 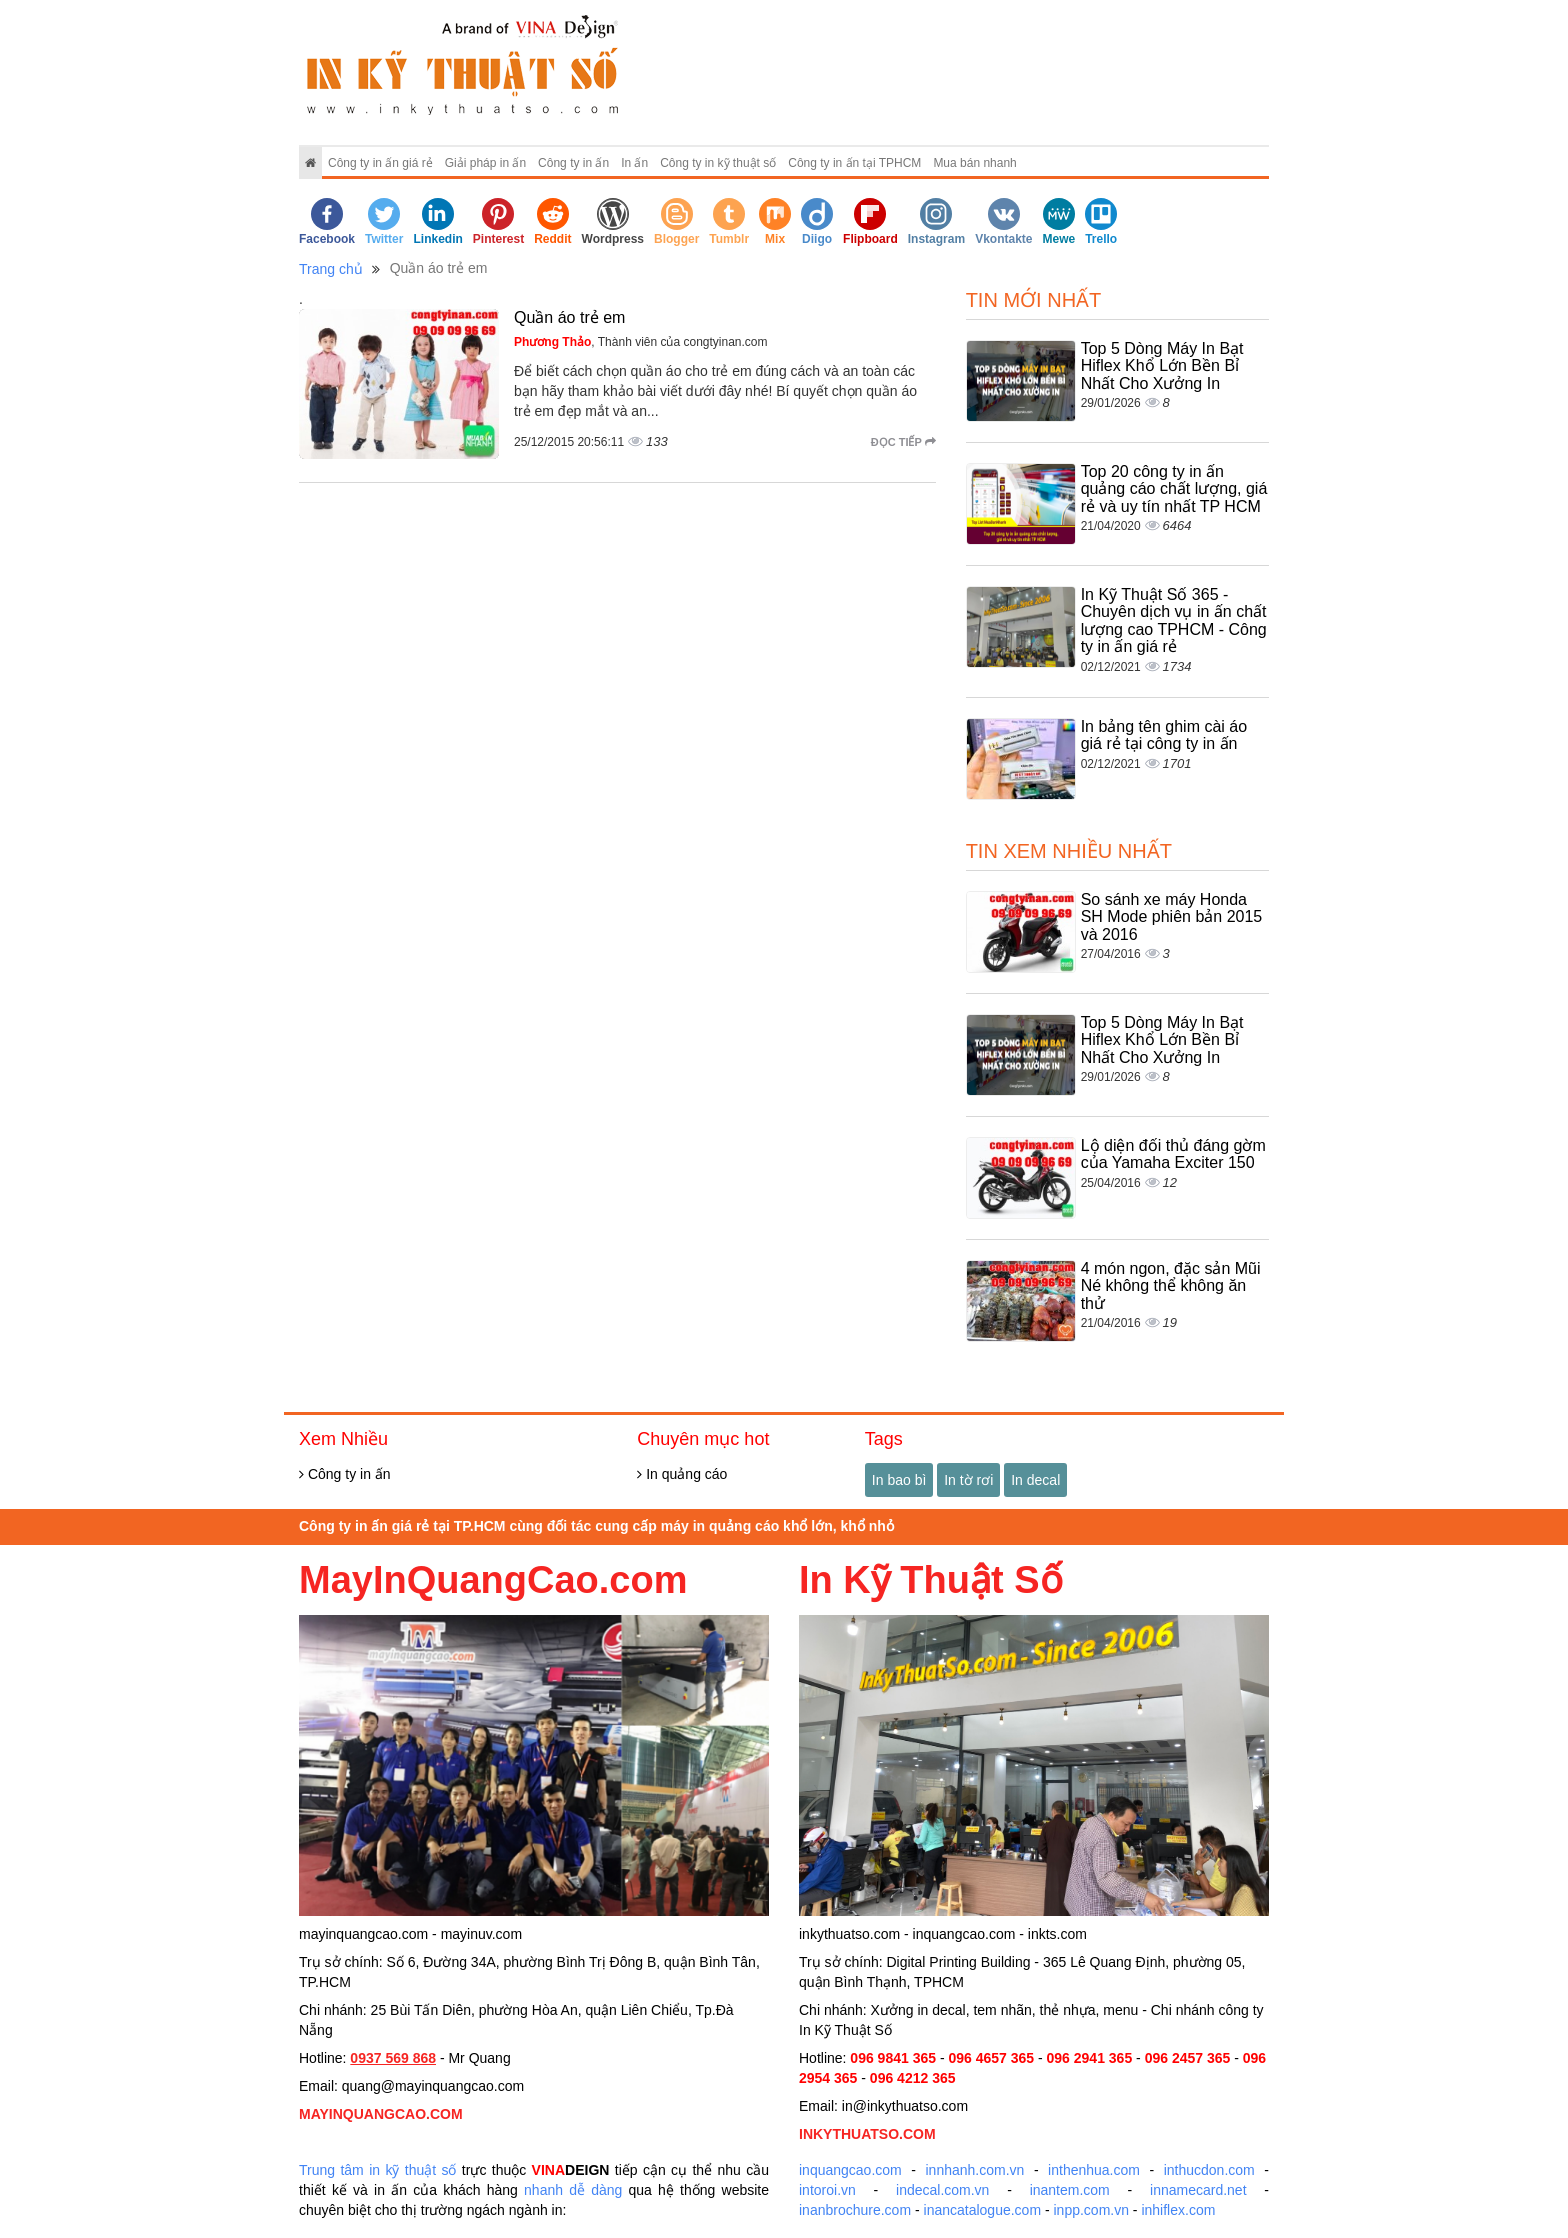 I want to click on inancatalogue.com, so click(x=983, y=2210).